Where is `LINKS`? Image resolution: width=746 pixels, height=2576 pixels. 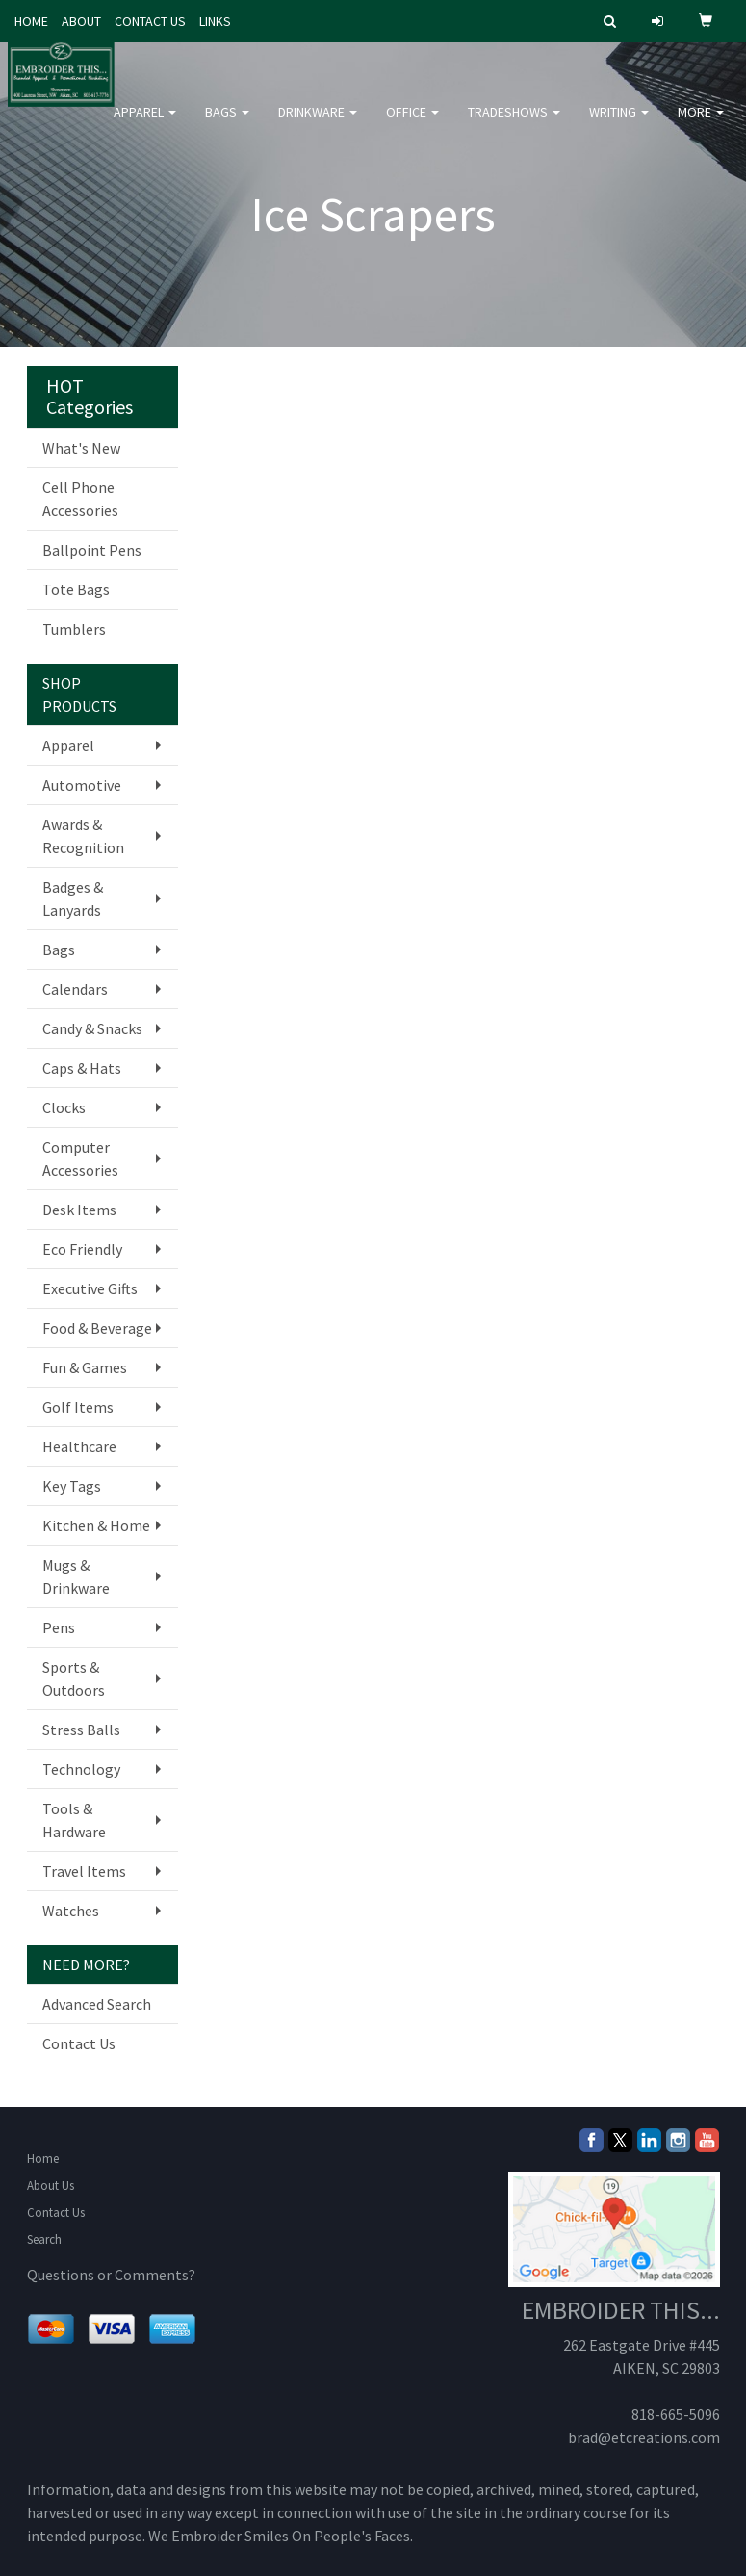 LINKS is located at coordinates (215, 21).